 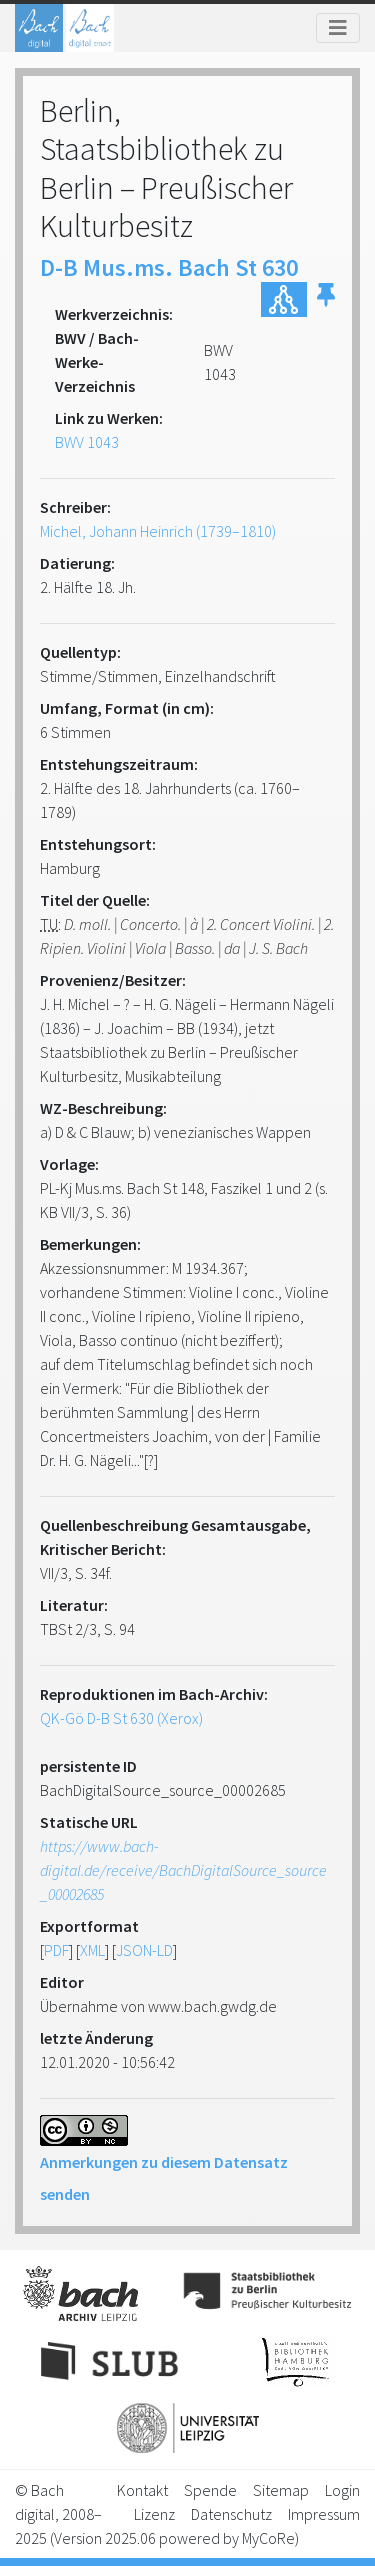 What do you see at coordinates (142, 2490) in the screenshot?
I see `Kontakt` at bounding box center [142, 2490].